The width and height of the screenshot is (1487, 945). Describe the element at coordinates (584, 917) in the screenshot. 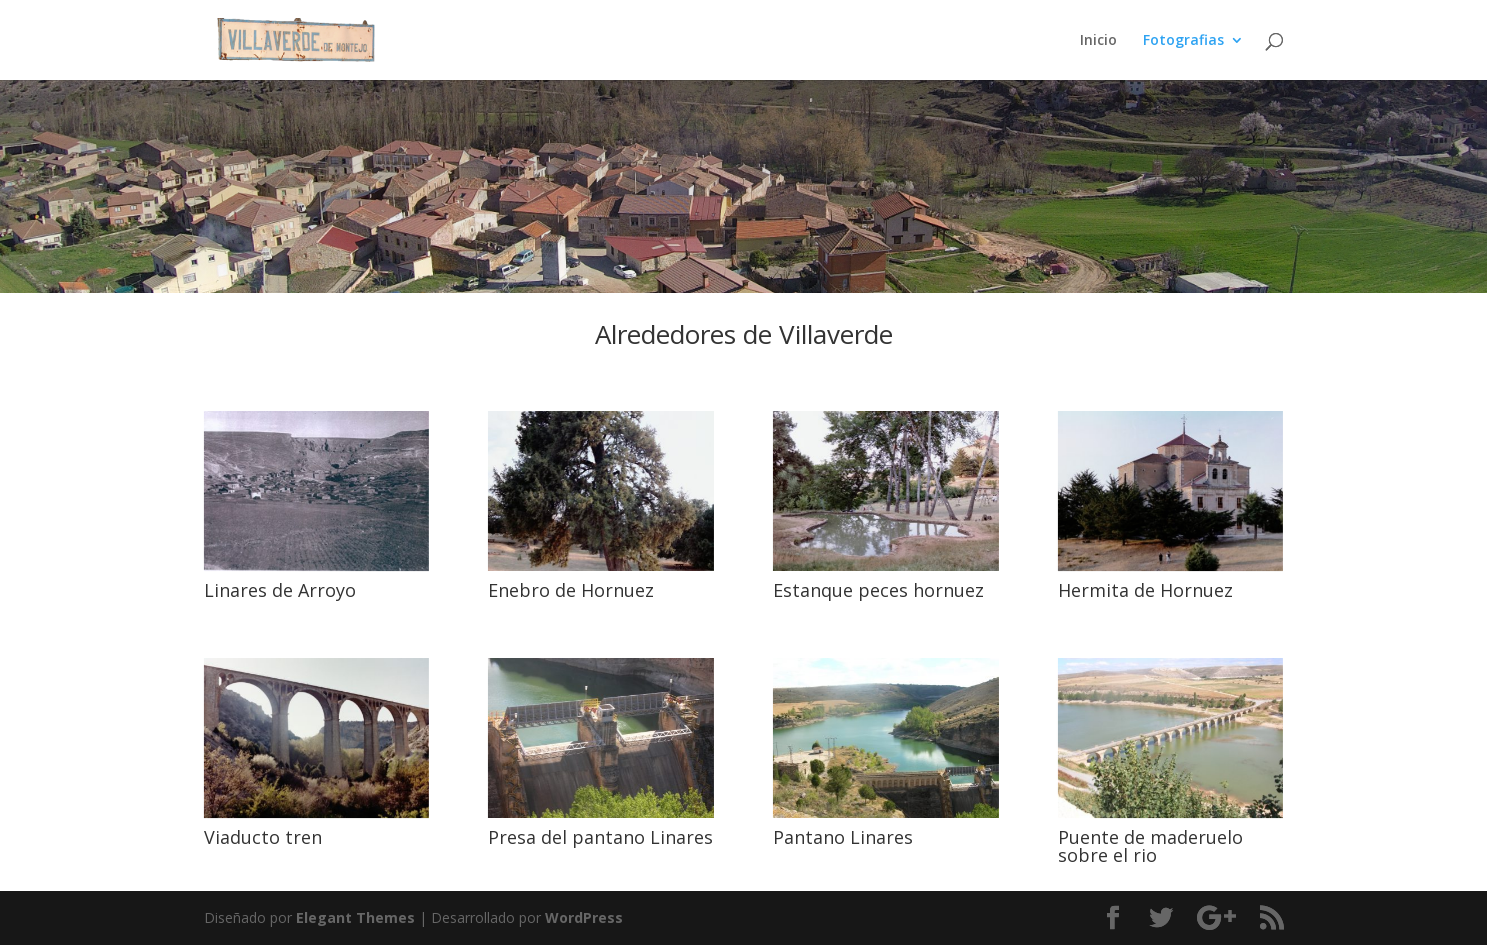

I see `WordPress` at that location.